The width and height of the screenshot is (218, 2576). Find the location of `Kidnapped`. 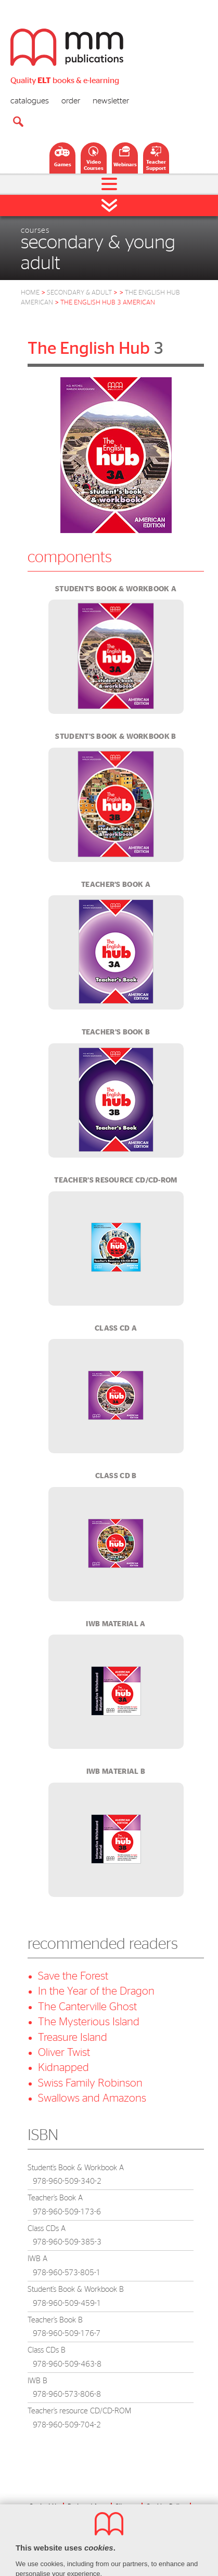

Kidnapped is located at coordinates (63, 2067).